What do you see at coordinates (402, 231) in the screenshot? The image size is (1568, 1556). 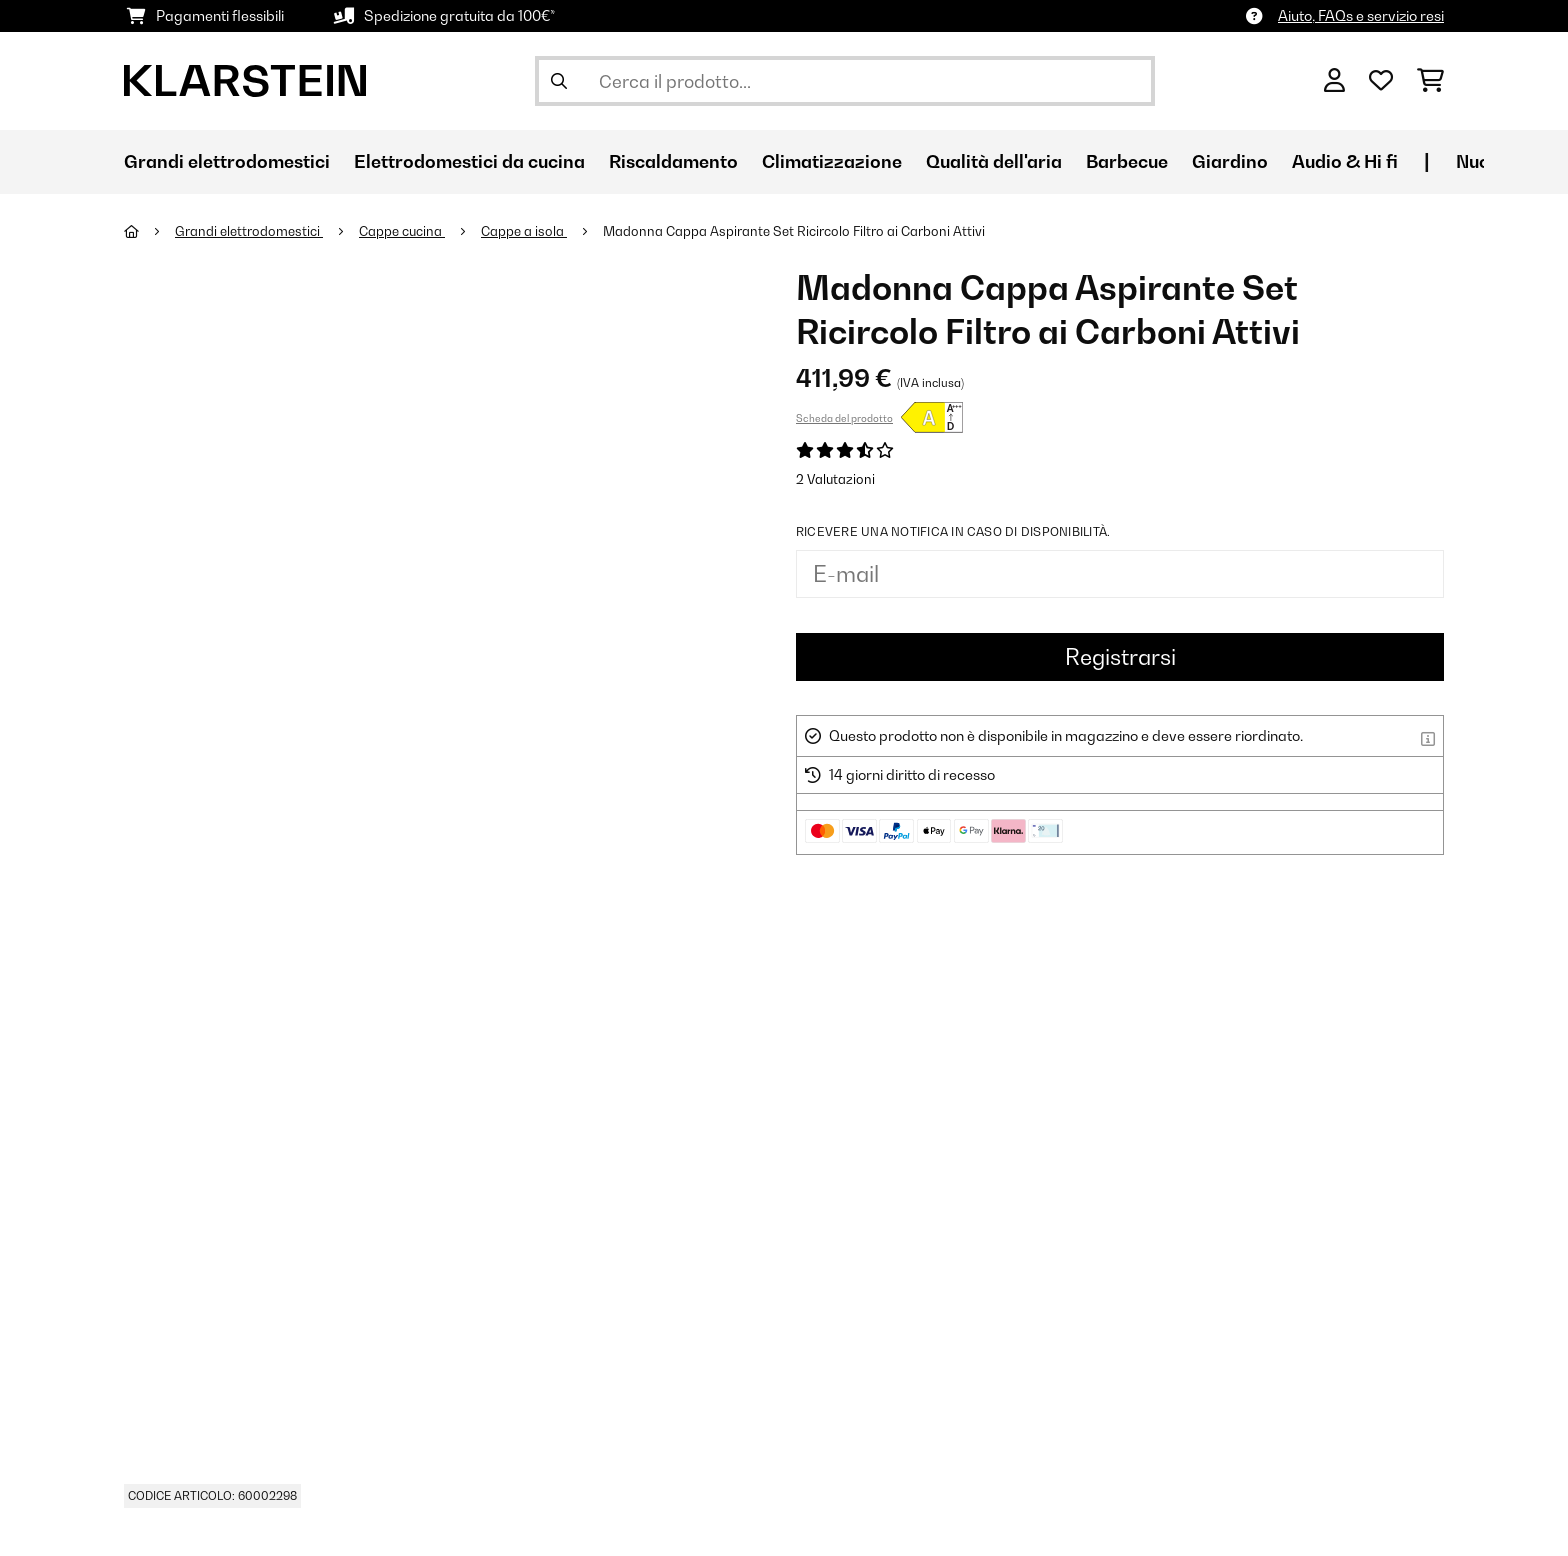 I see `Cappe cucina` at bounding box center [402, 231].